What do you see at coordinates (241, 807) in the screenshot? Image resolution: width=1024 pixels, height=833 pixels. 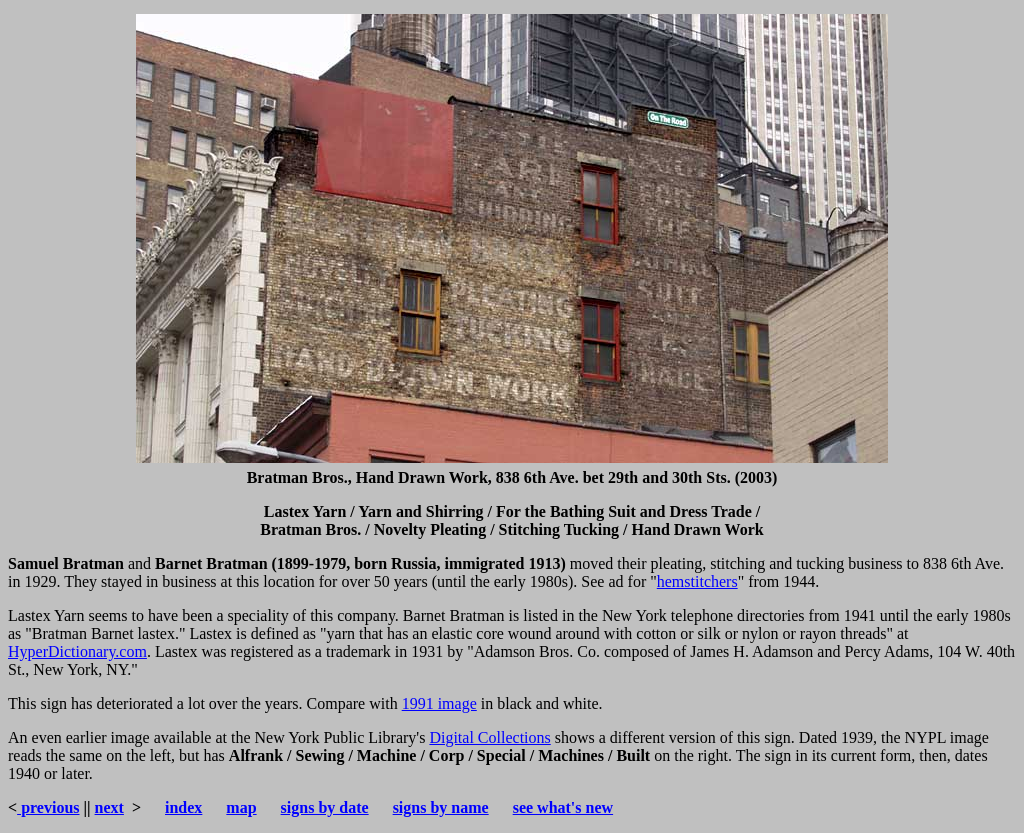 I see `map` at bounding box center [241, 807].